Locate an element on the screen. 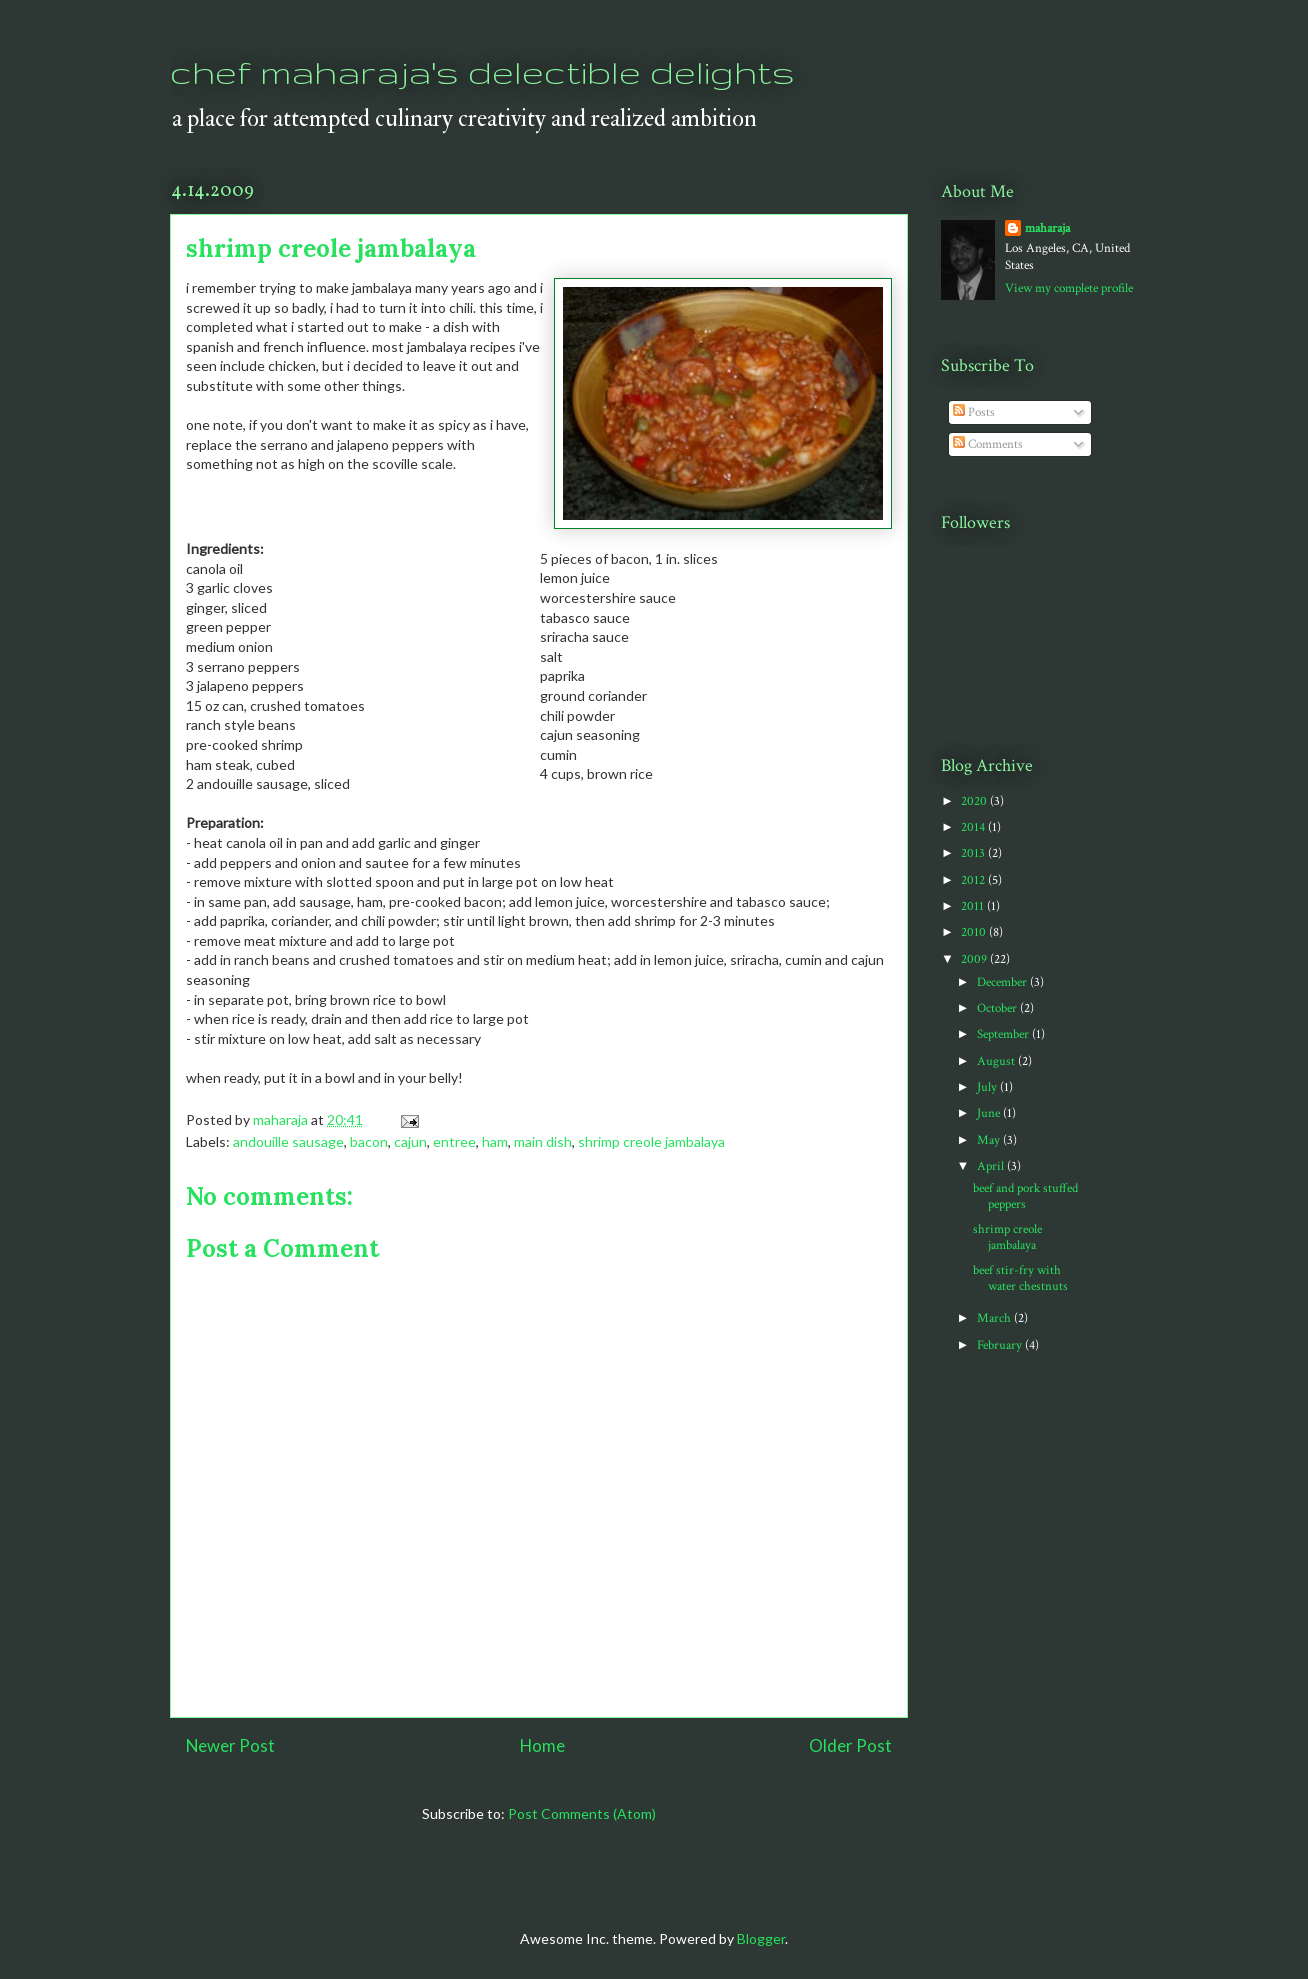  September is located at coordinates (1004, 1034).